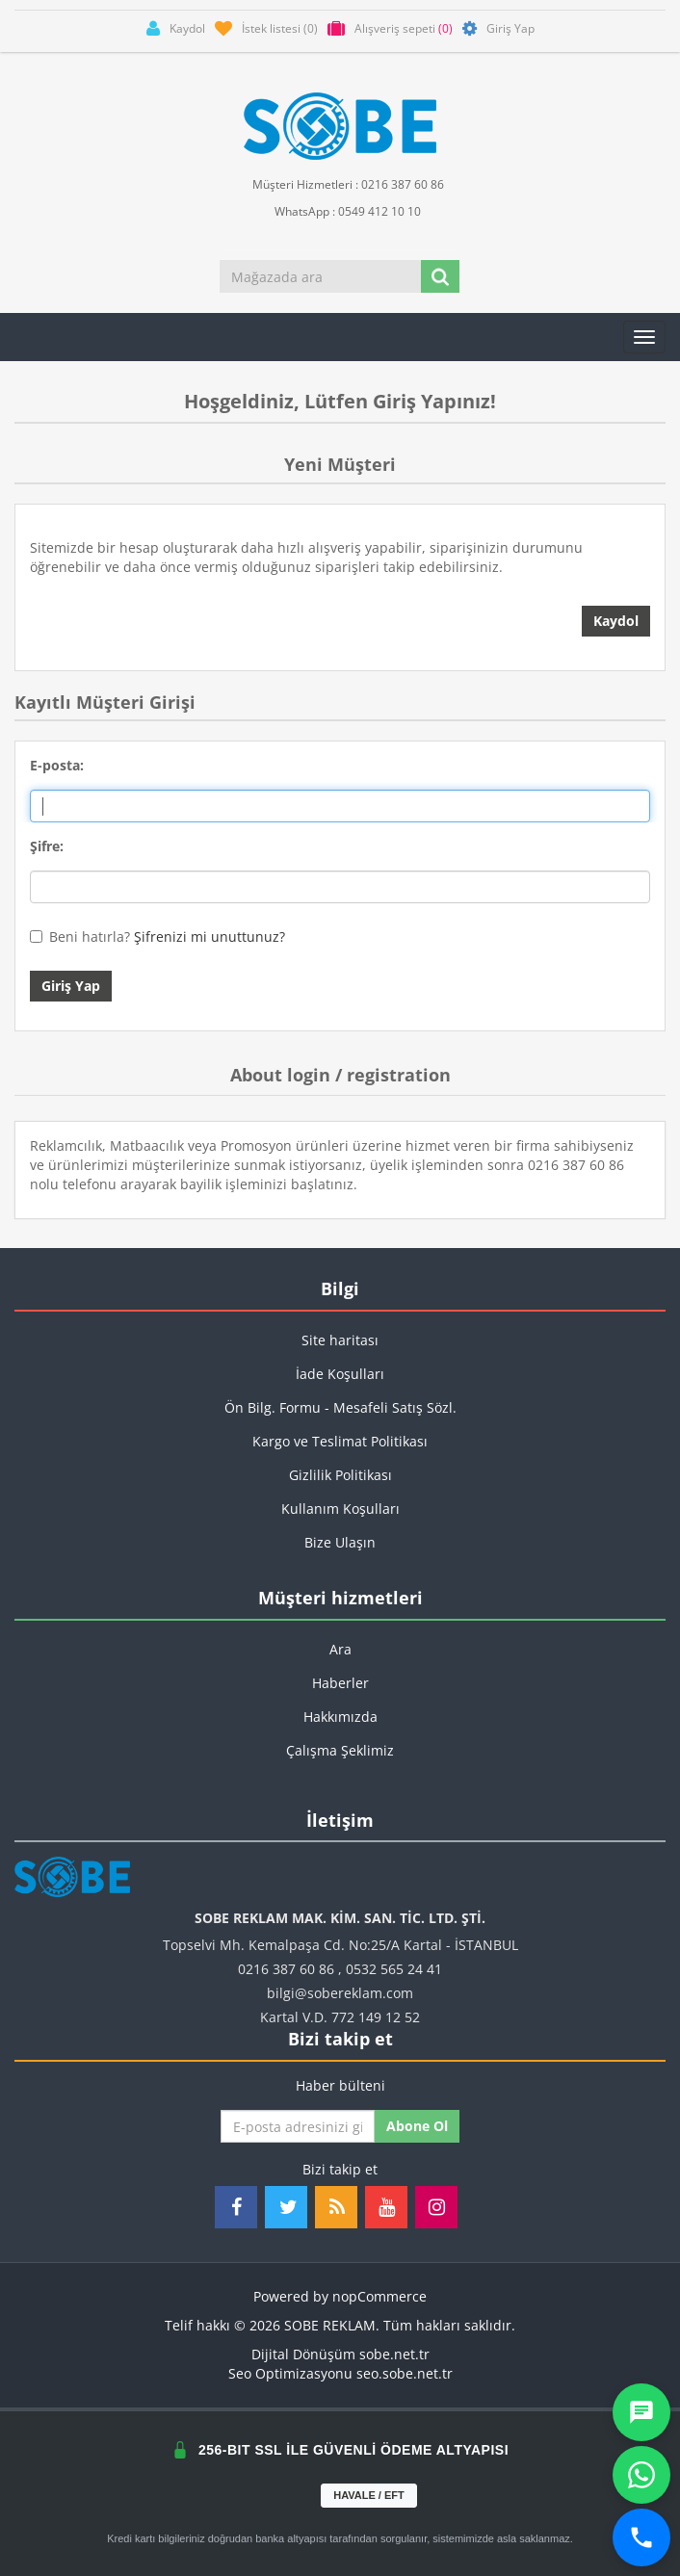 This screenshot has width=680, height=2576. What do you see at coordinates (394, 2354) in the screenshot?
I see `sobe.net.tr` at bounding box center [394, 2354].